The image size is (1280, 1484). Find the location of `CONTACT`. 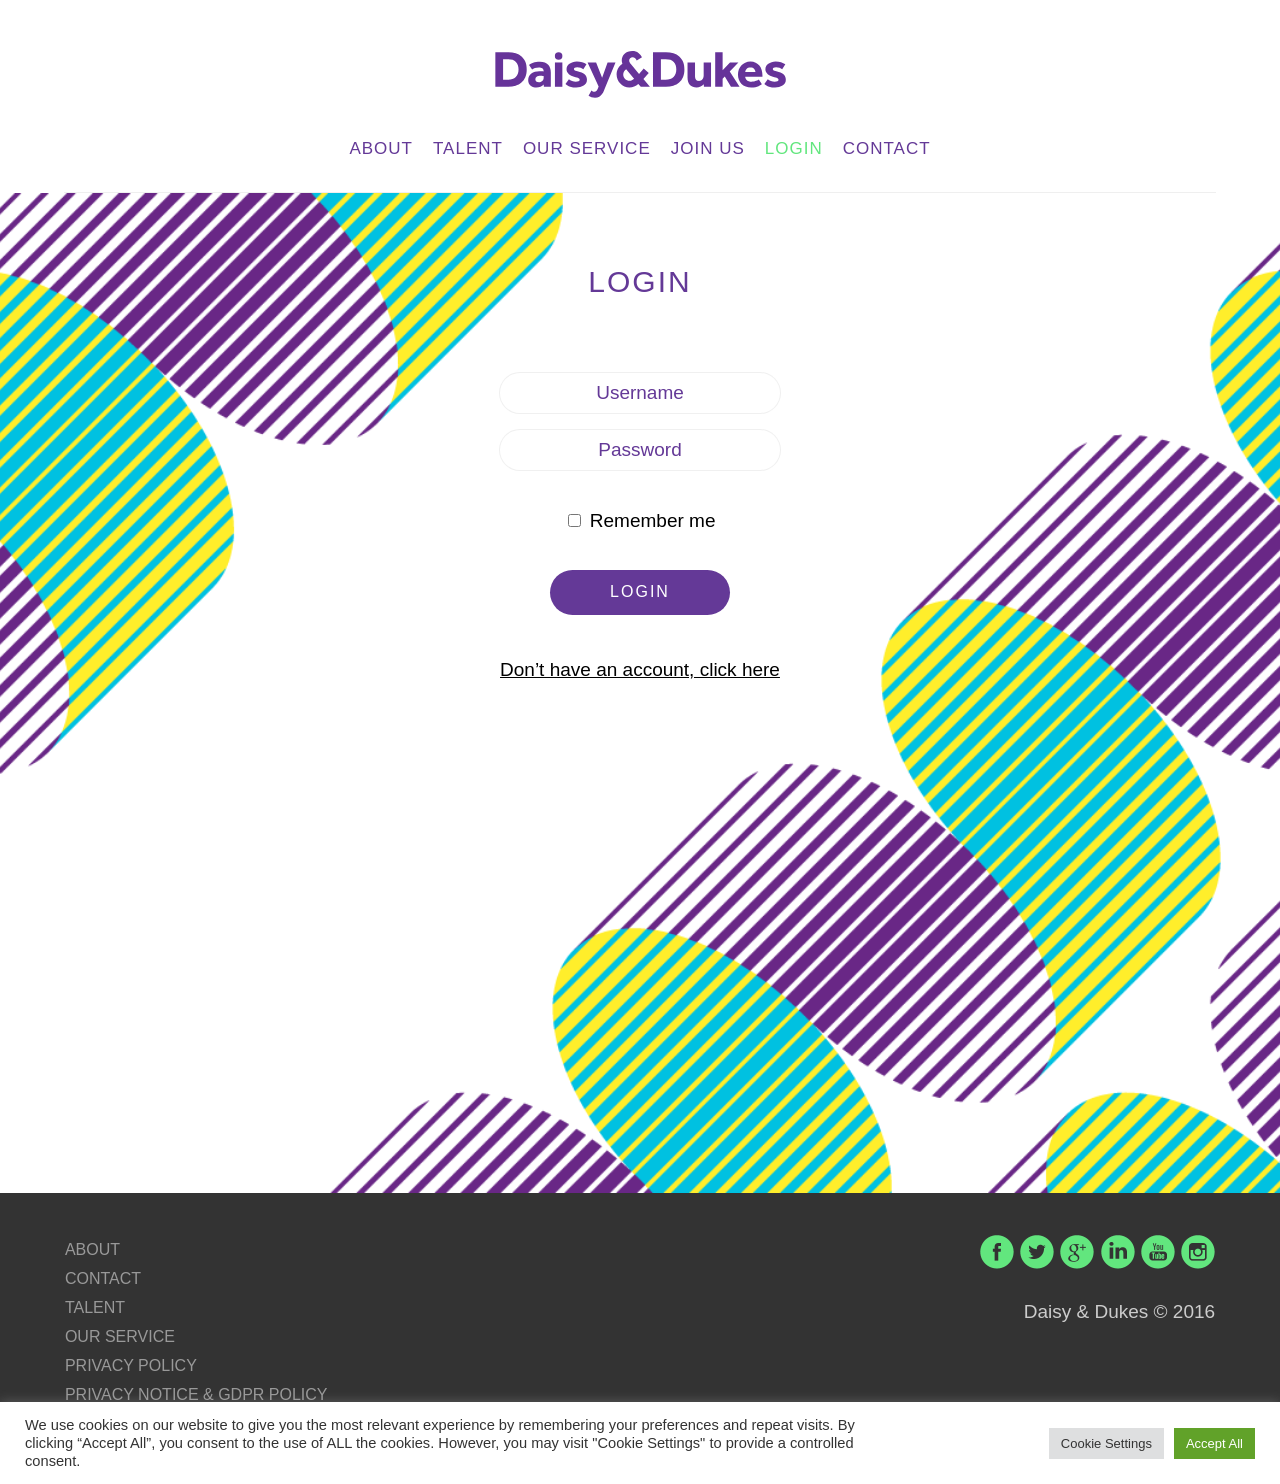

CONTACT is located at coordinates (887, 148).